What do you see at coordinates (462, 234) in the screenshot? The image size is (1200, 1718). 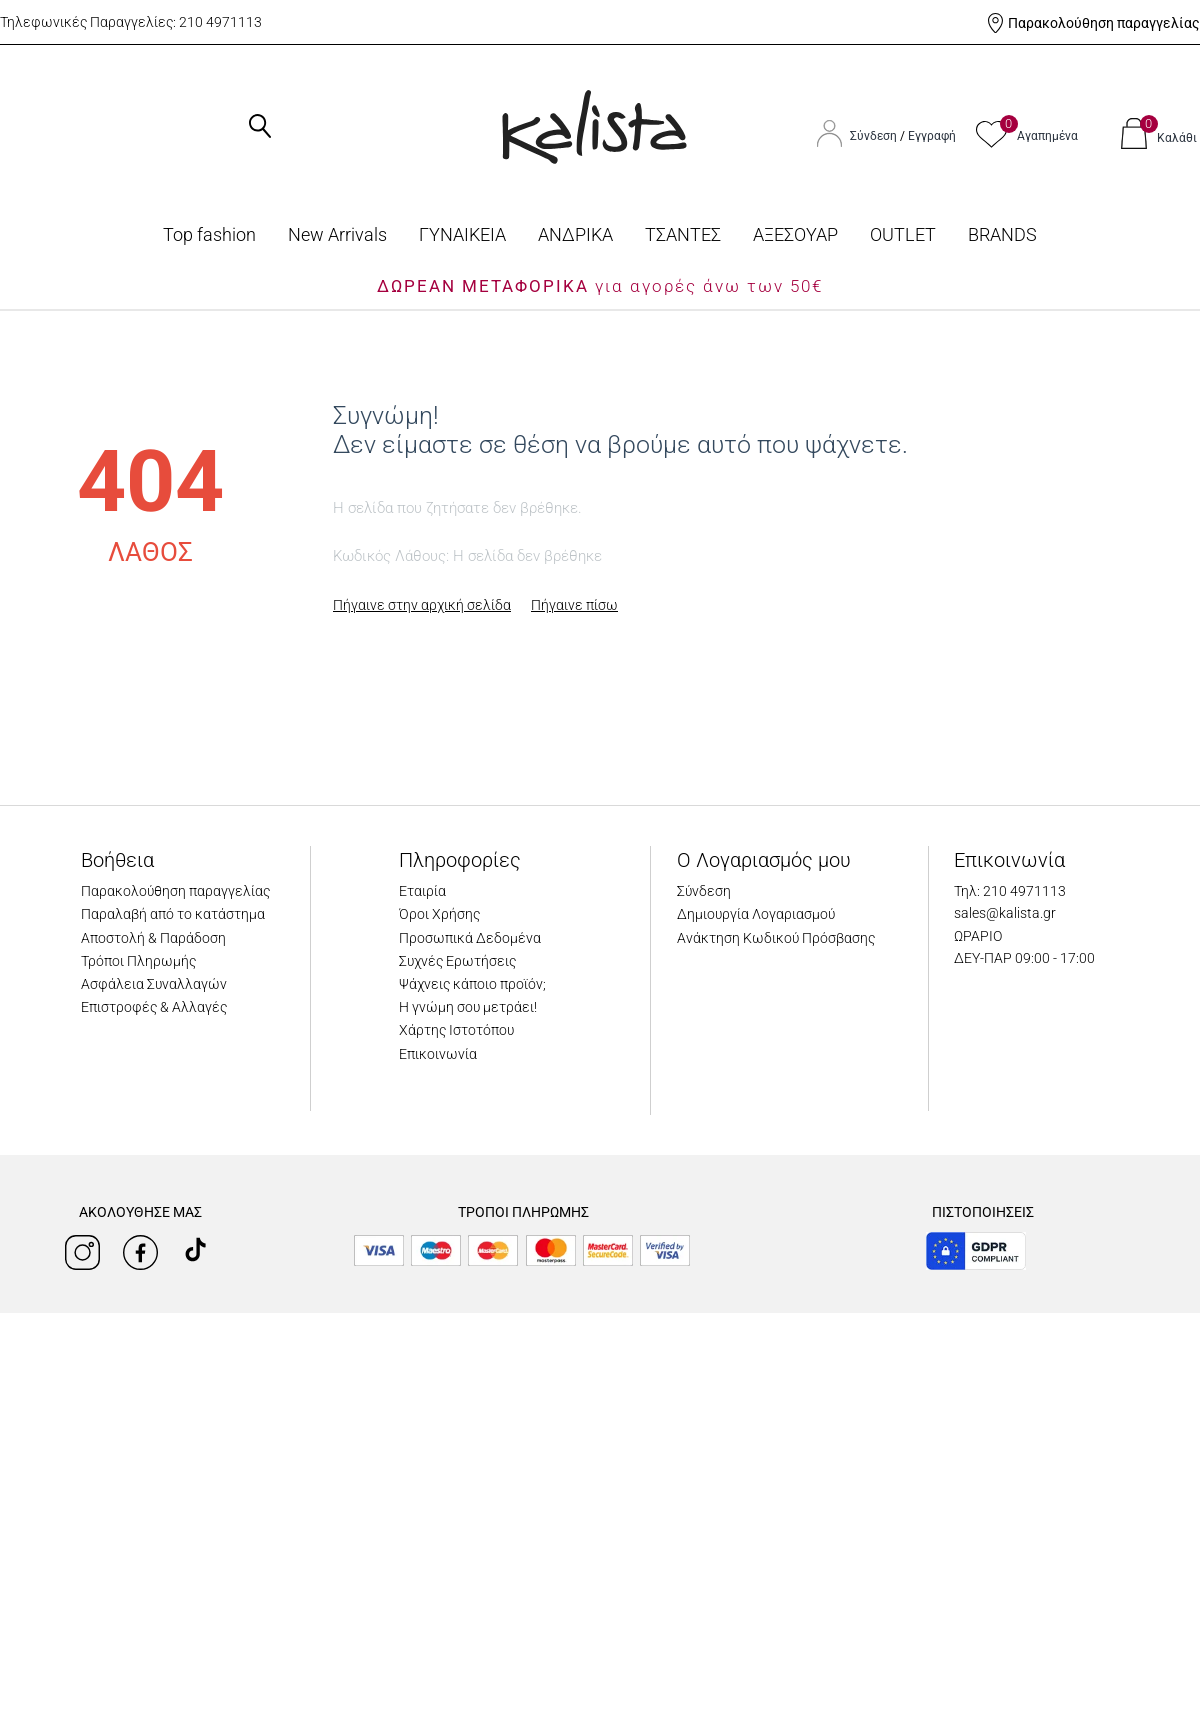 I see `ΓΥΝΑΙΚΕΙΑ` at bounding box center [462, 234].